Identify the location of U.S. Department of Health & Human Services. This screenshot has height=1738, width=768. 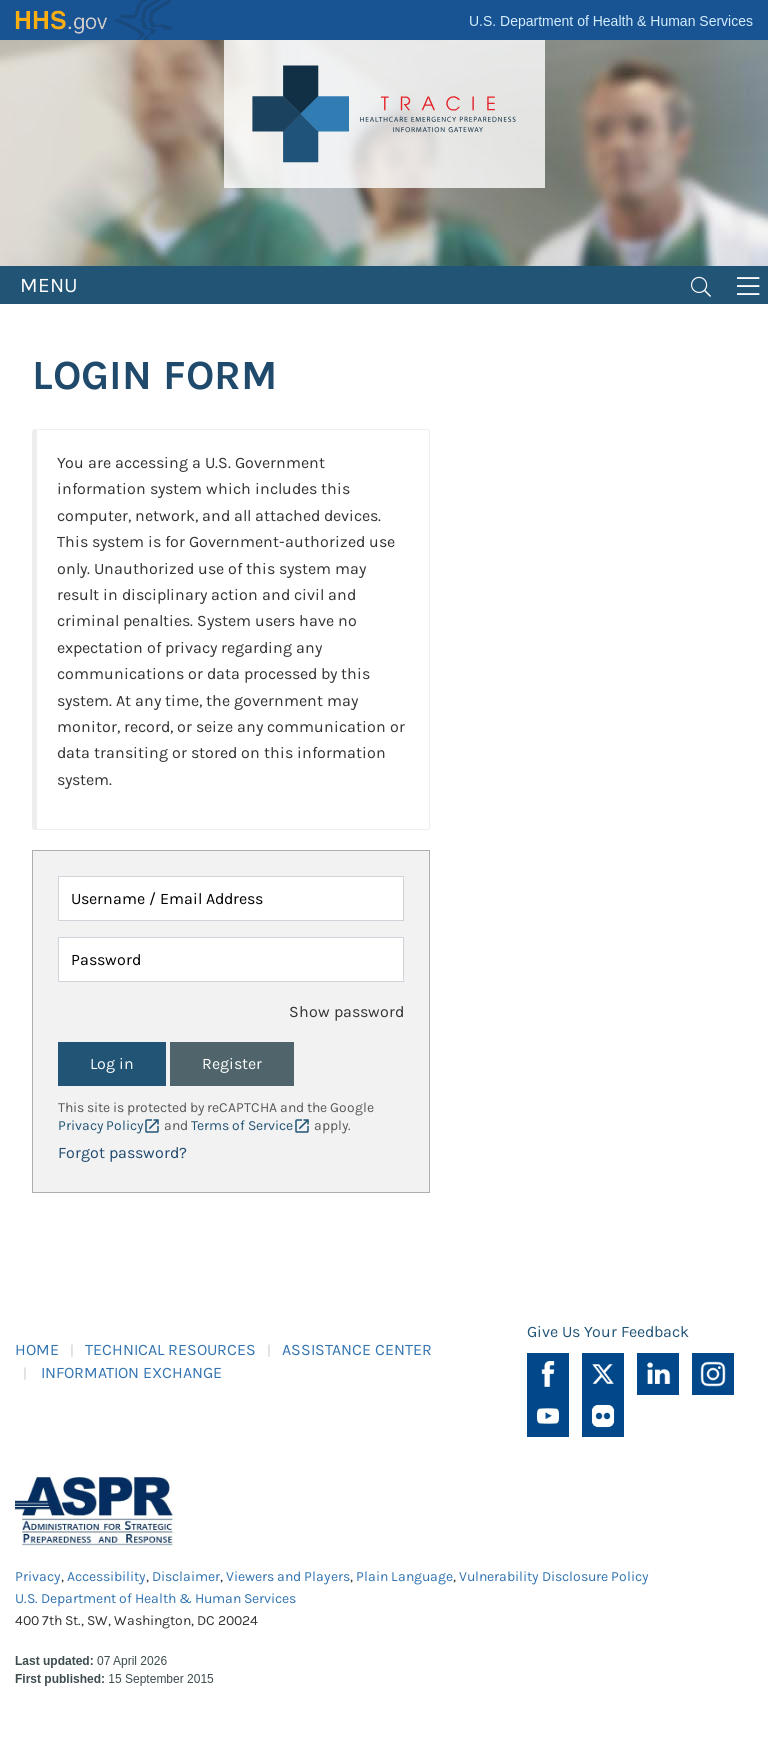
(611, 21).